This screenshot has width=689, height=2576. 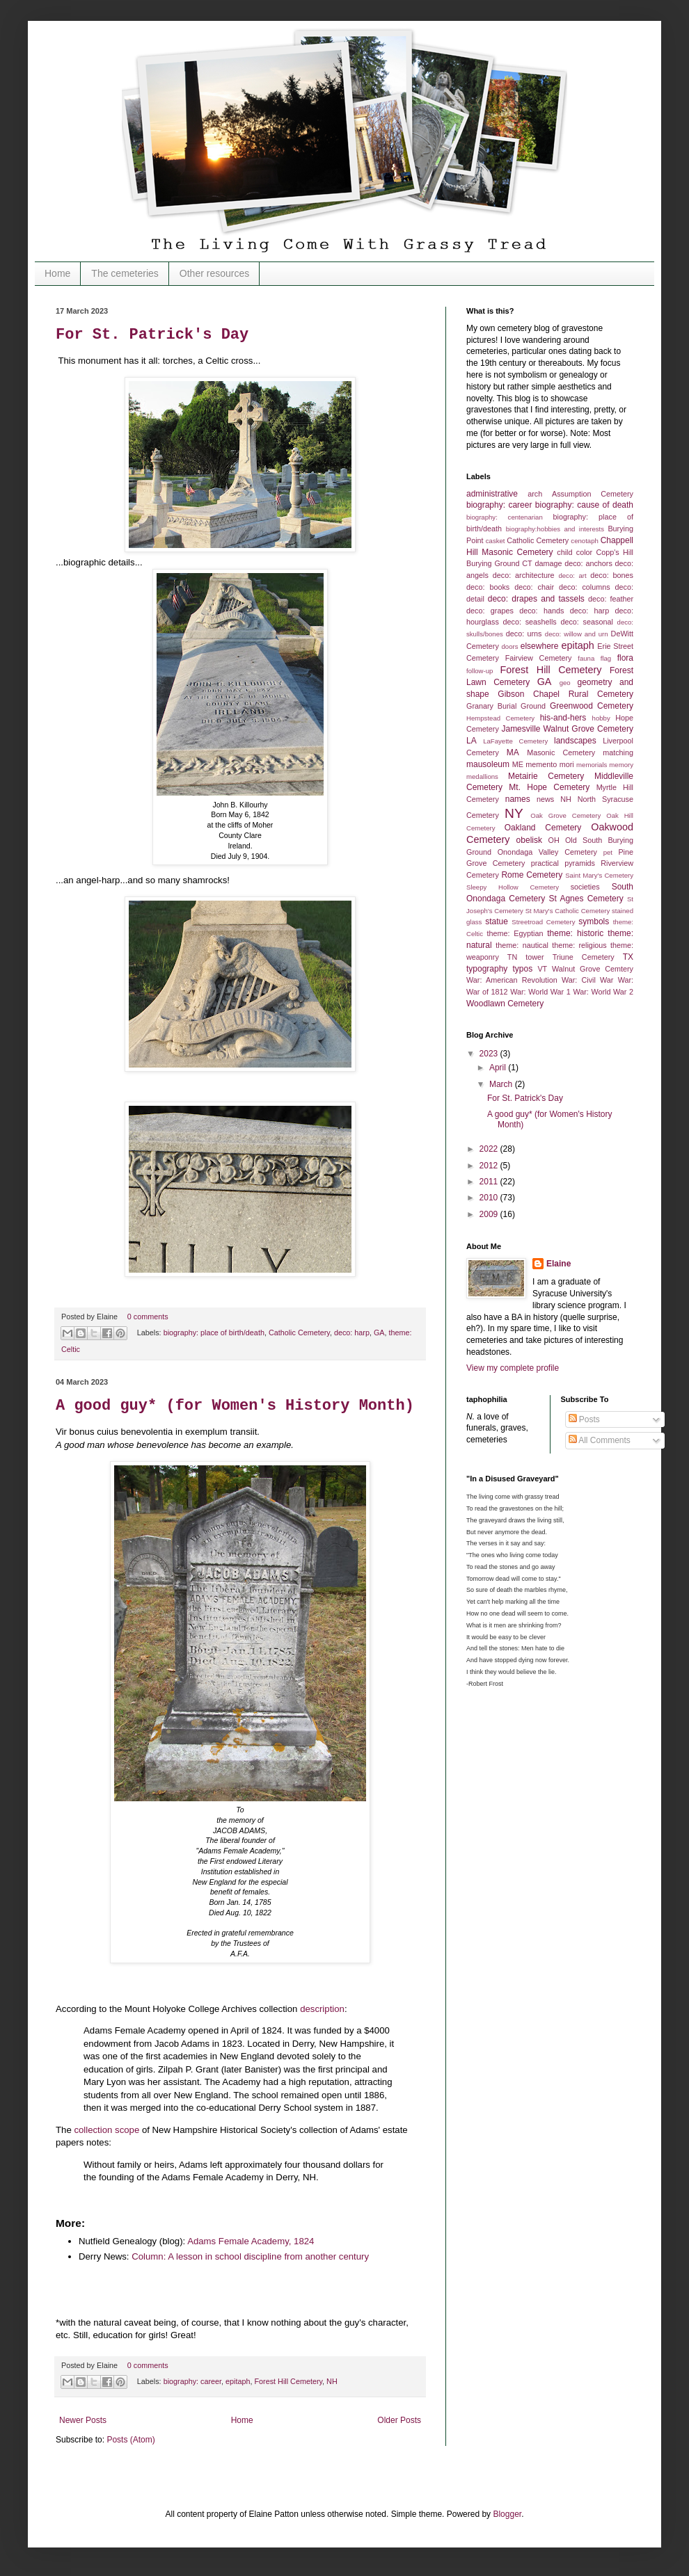 I want to click on 2011, so click(x=490, y=1181).